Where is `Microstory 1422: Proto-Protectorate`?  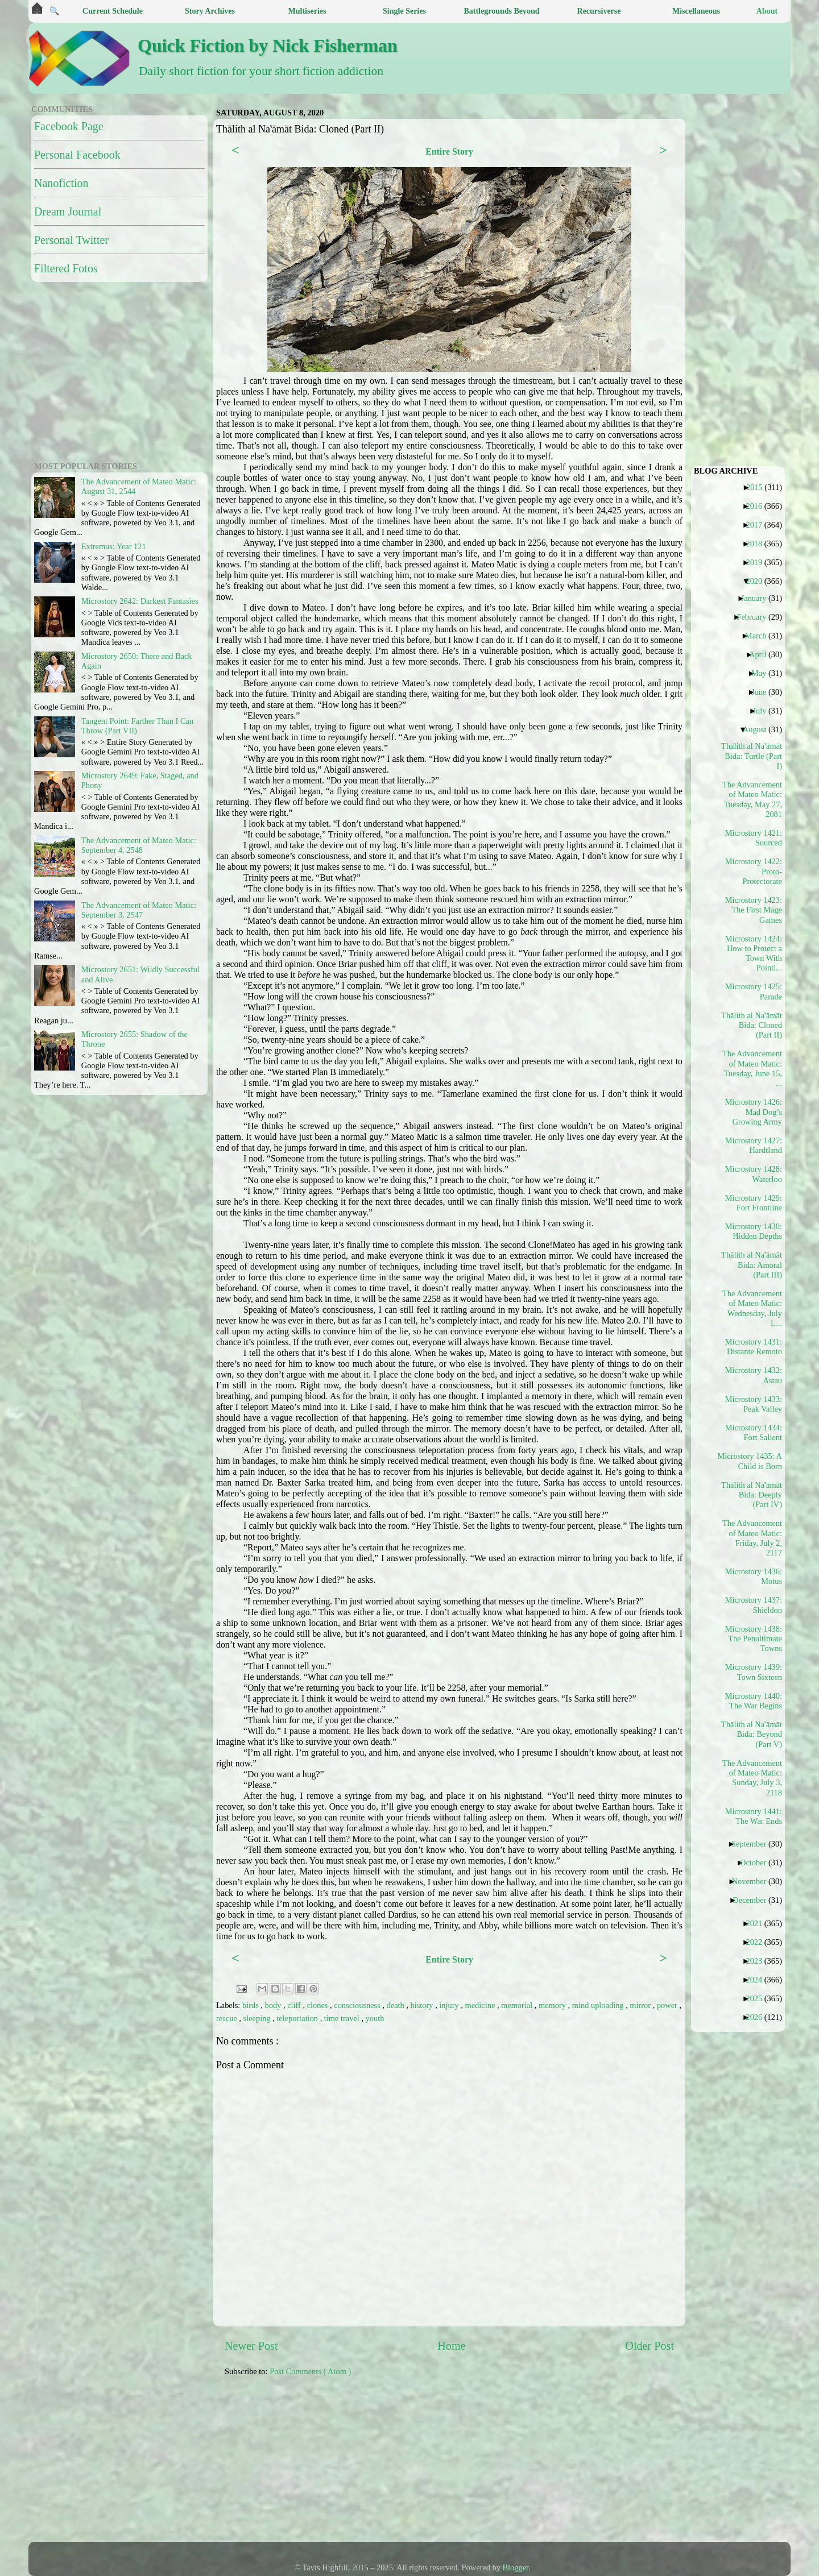 Microstory 1422: Proto-Protectorate is located at coordinates (753, 871).